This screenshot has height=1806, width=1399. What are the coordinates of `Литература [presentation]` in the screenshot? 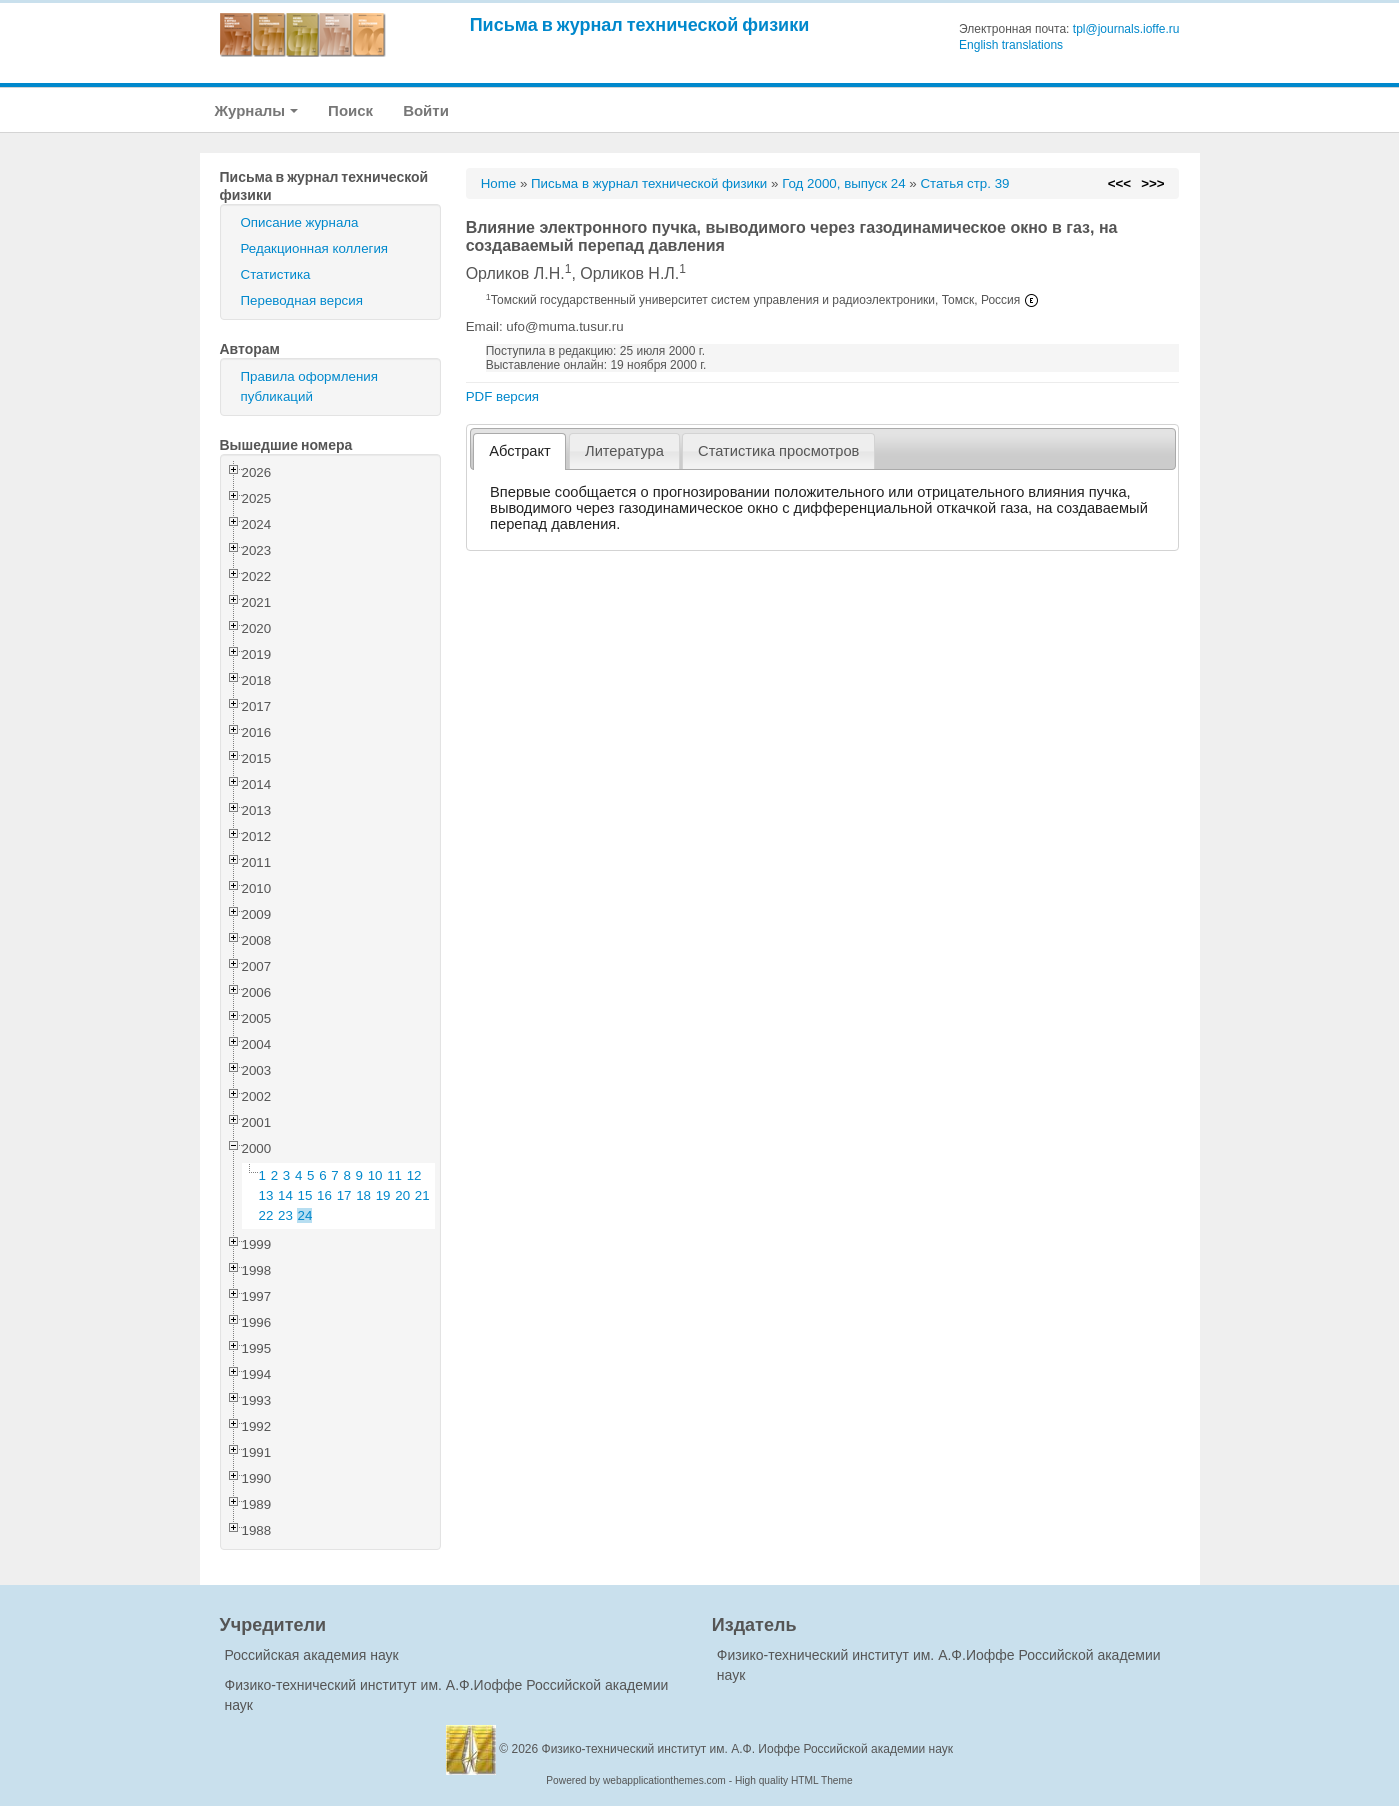 It's located at (624, 451).